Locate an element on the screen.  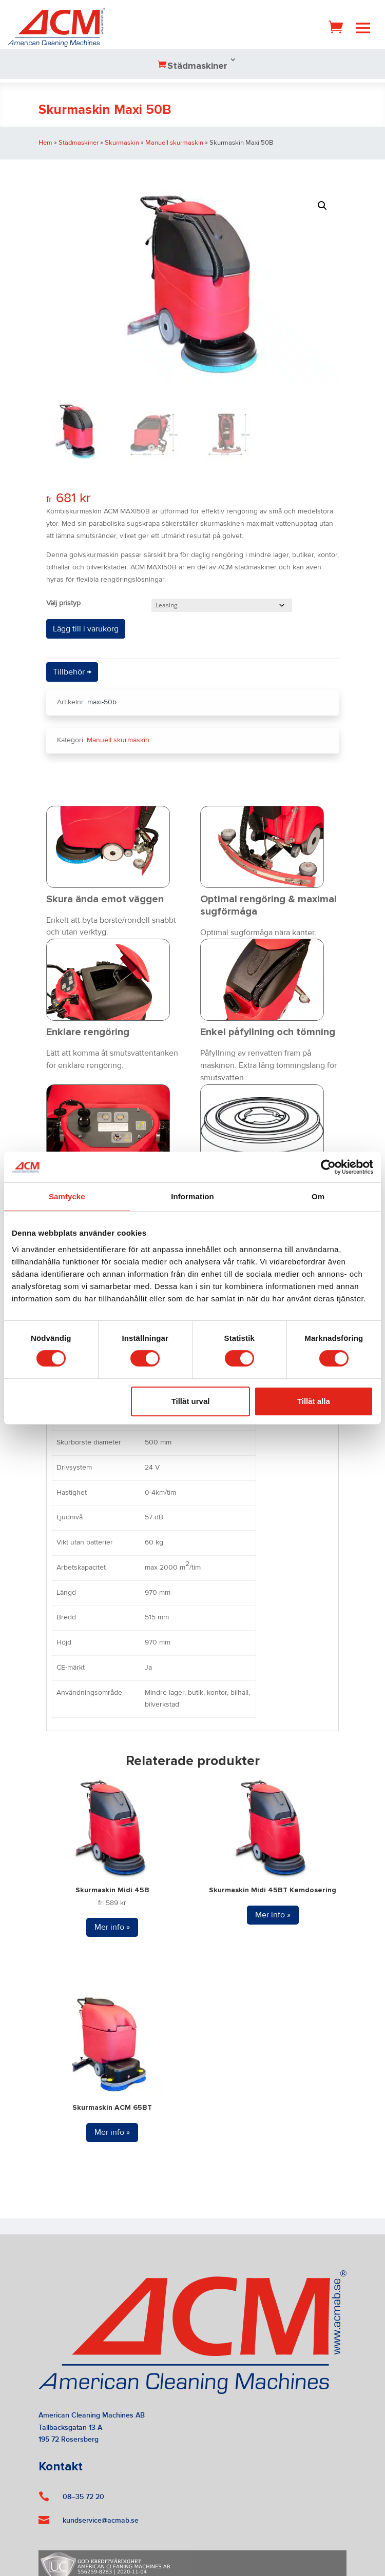
Manuell skurmaskin is located at coordinates (174, 142).